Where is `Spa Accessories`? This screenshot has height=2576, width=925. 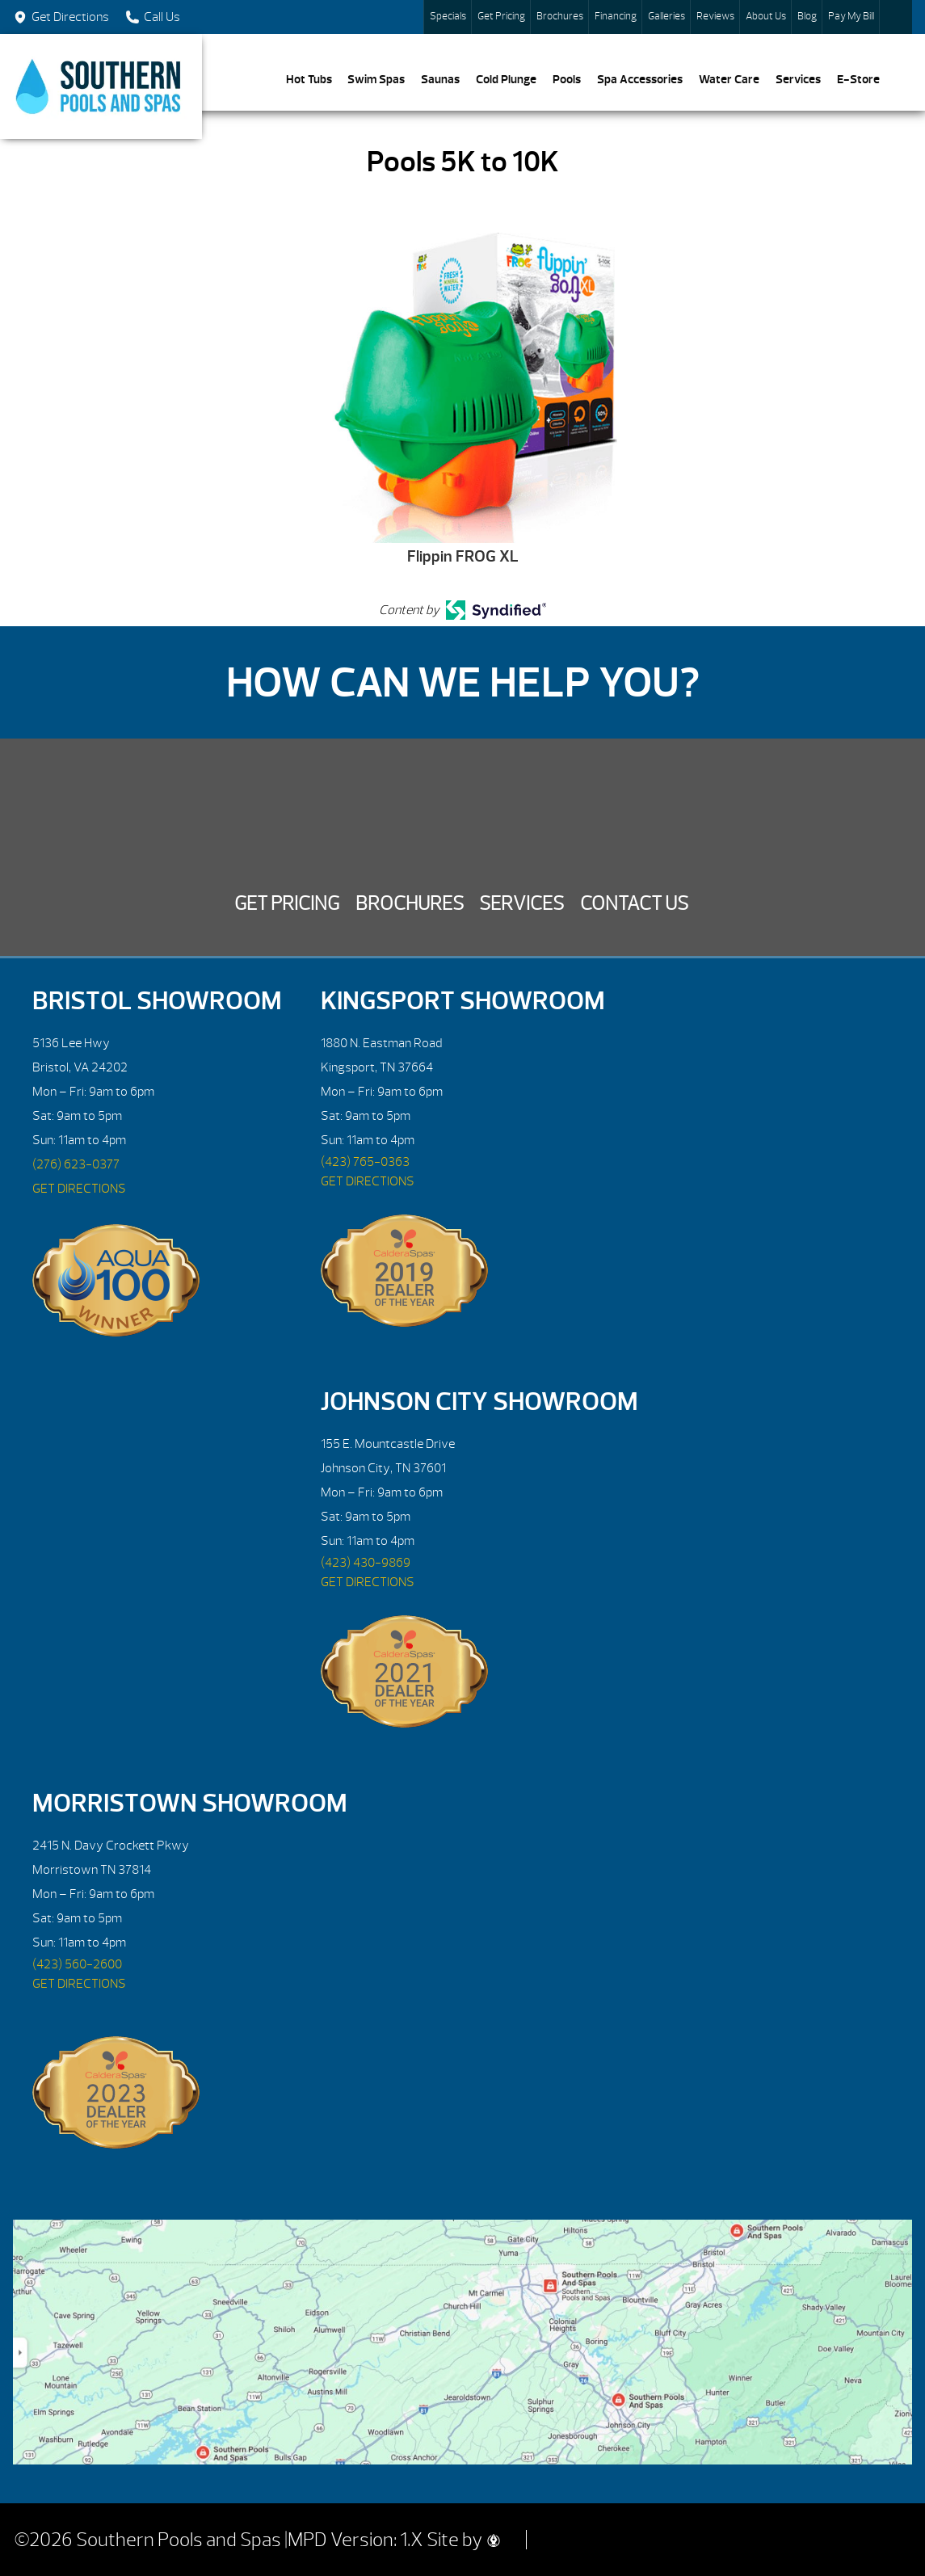 Spa Accessories is located at coordinates (640, 79).